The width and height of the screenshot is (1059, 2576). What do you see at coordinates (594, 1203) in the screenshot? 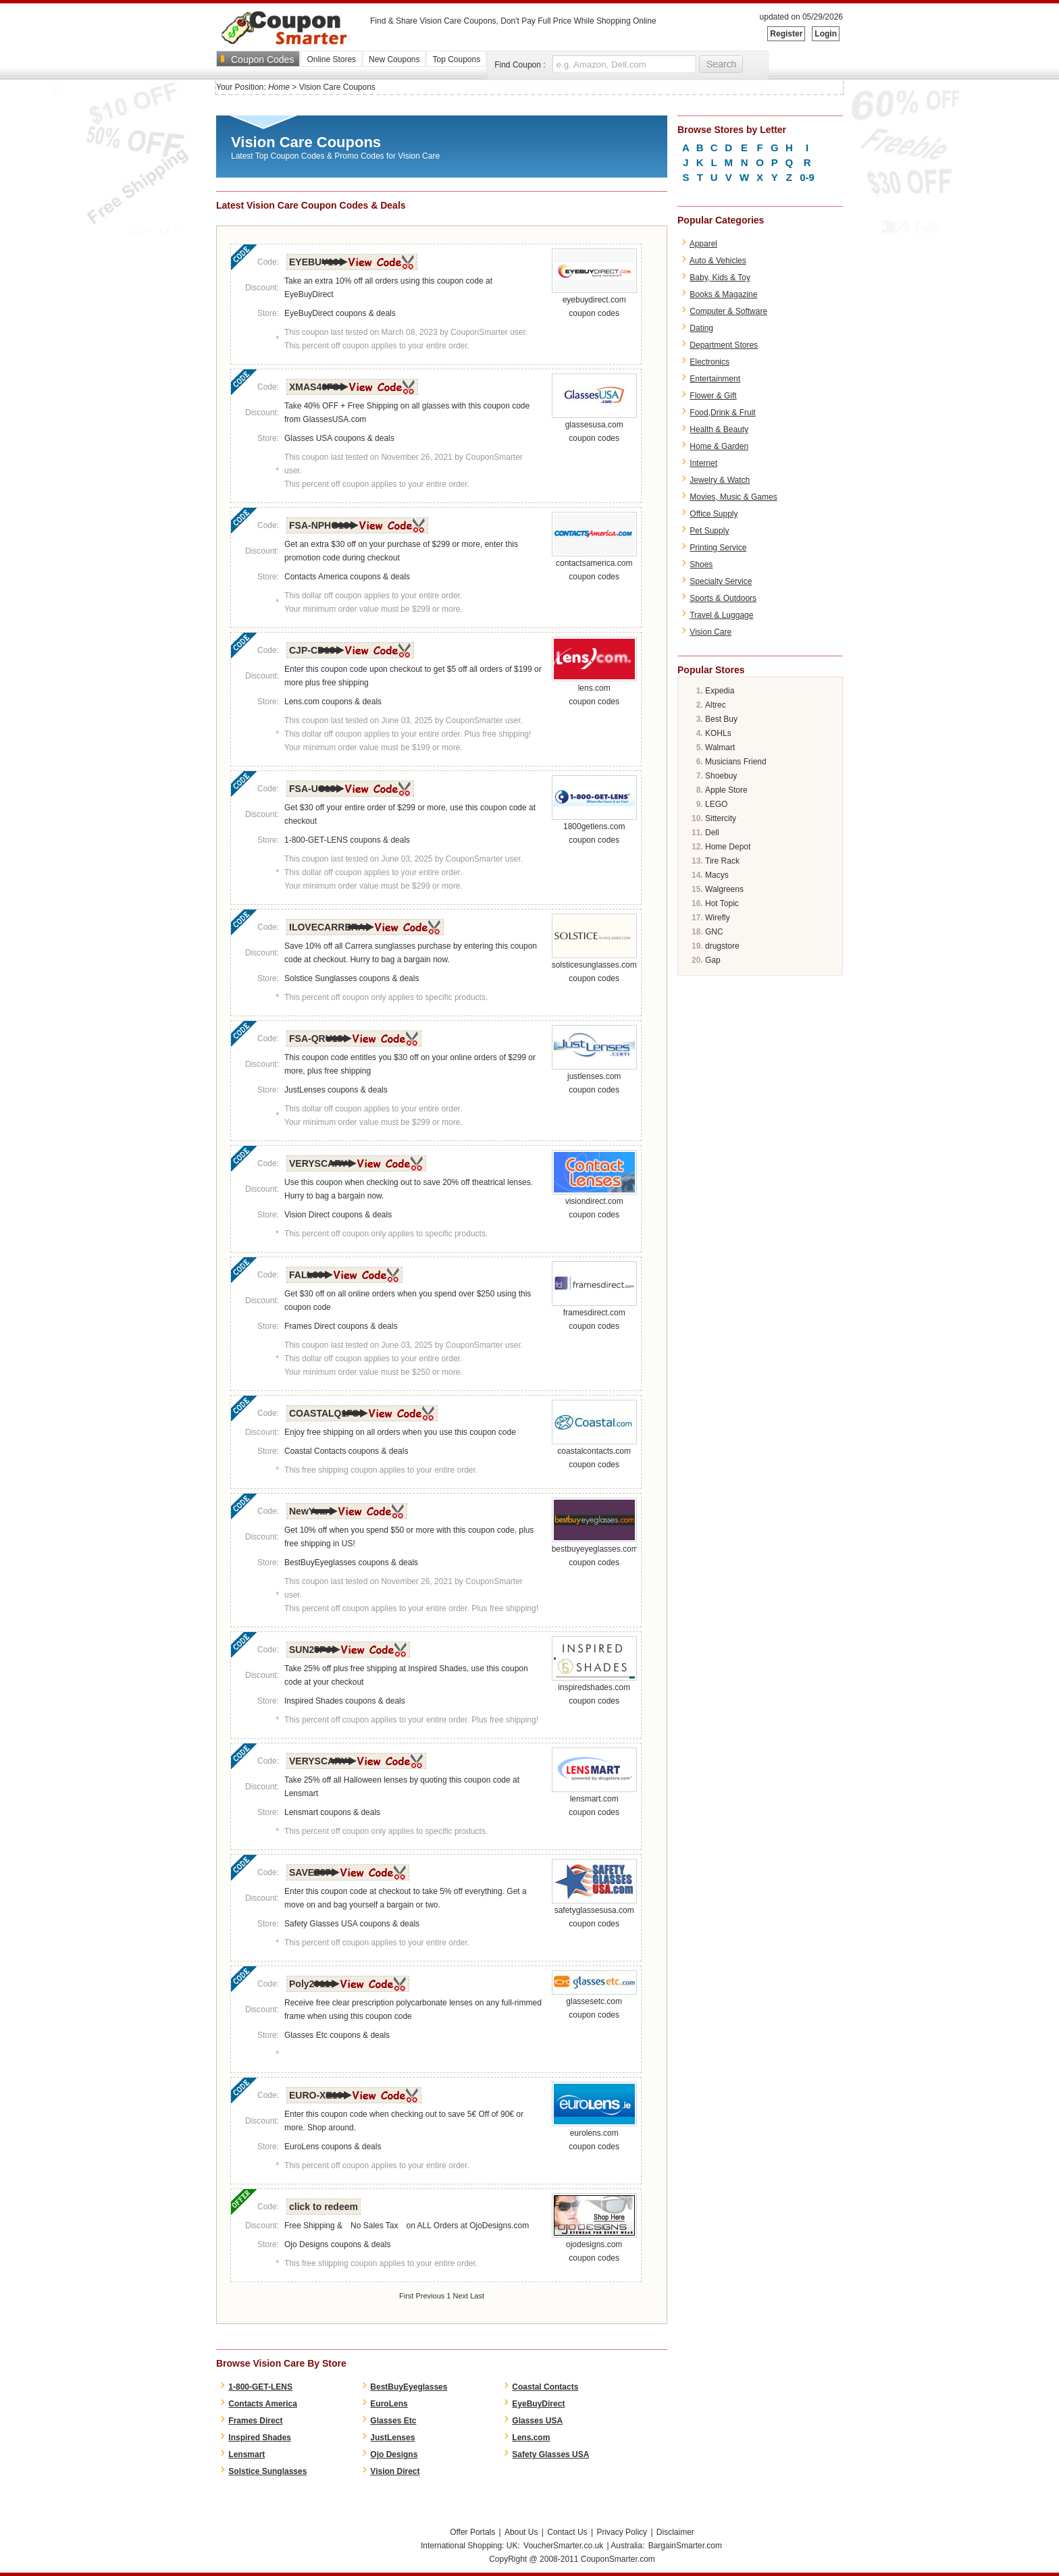
I see `visiondirect.com coupon codes` at bounding box center [594, 1203].